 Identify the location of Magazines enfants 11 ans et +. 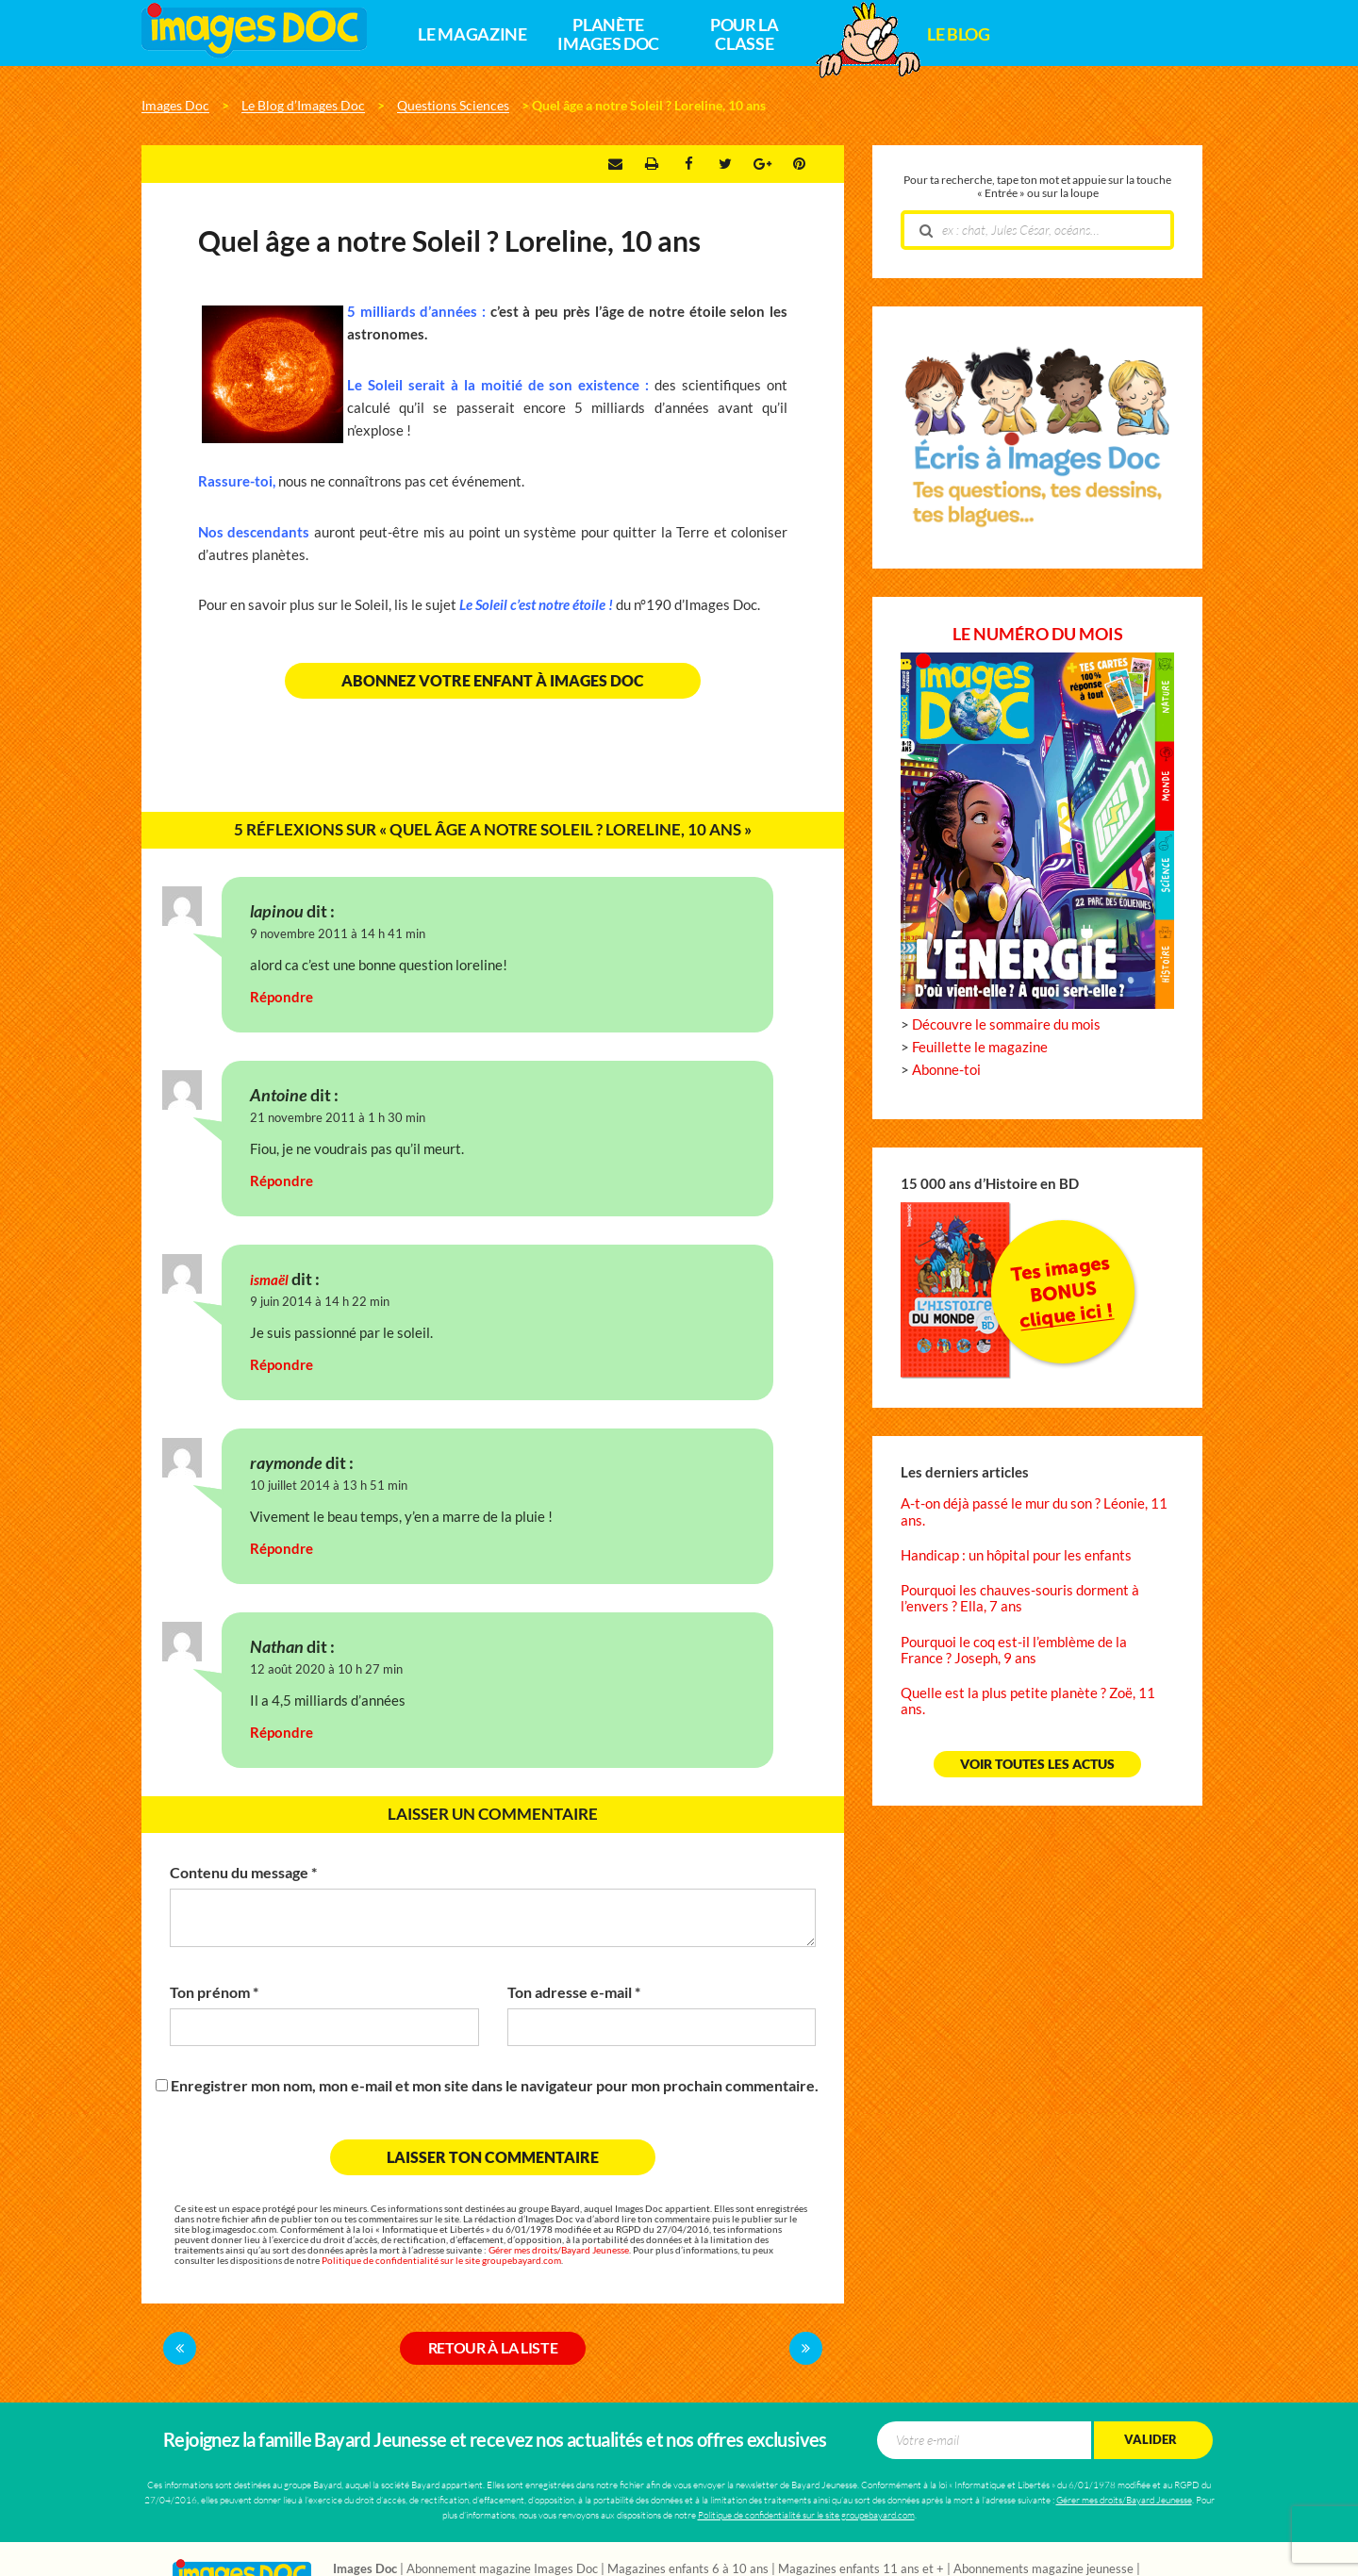
(861, 2569).